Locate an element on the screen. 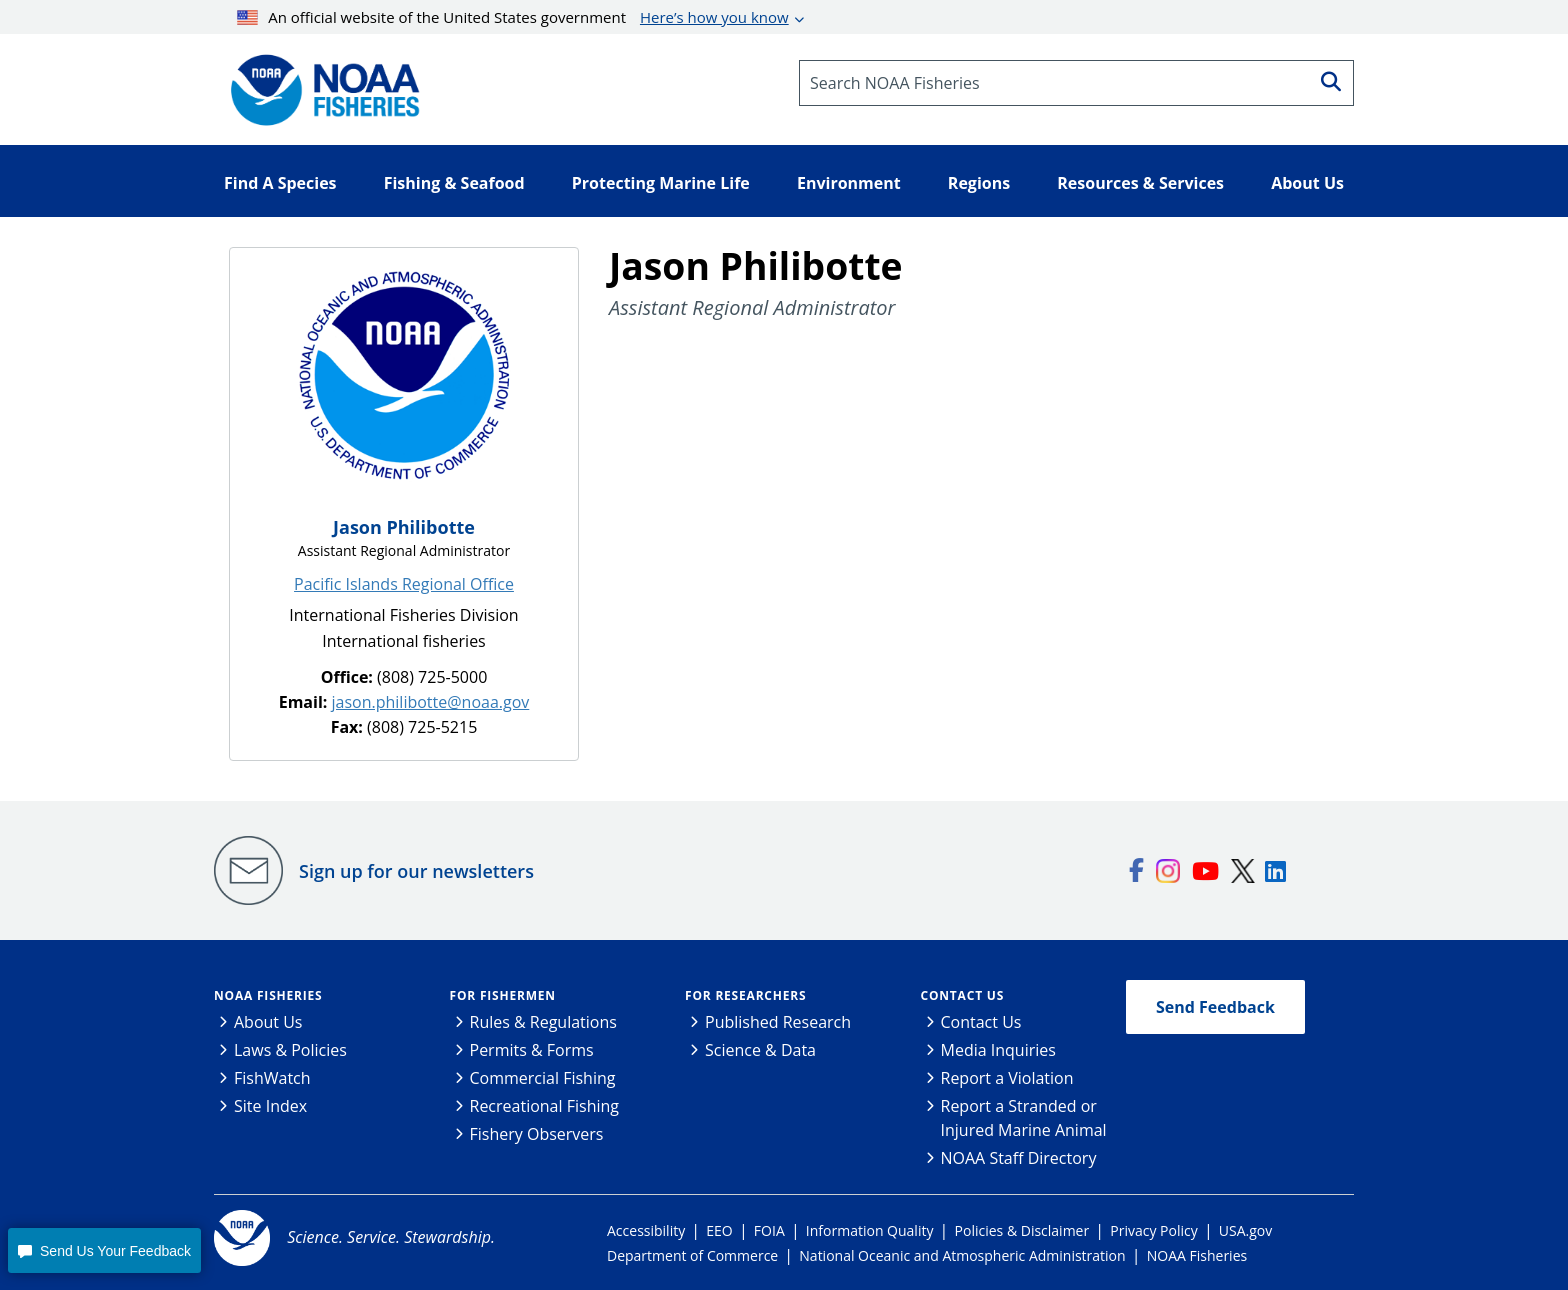 The height and width of the screenshot is (1290, 1568). jason.philibotte@noaa.gov is located at coordinates (431, 702).